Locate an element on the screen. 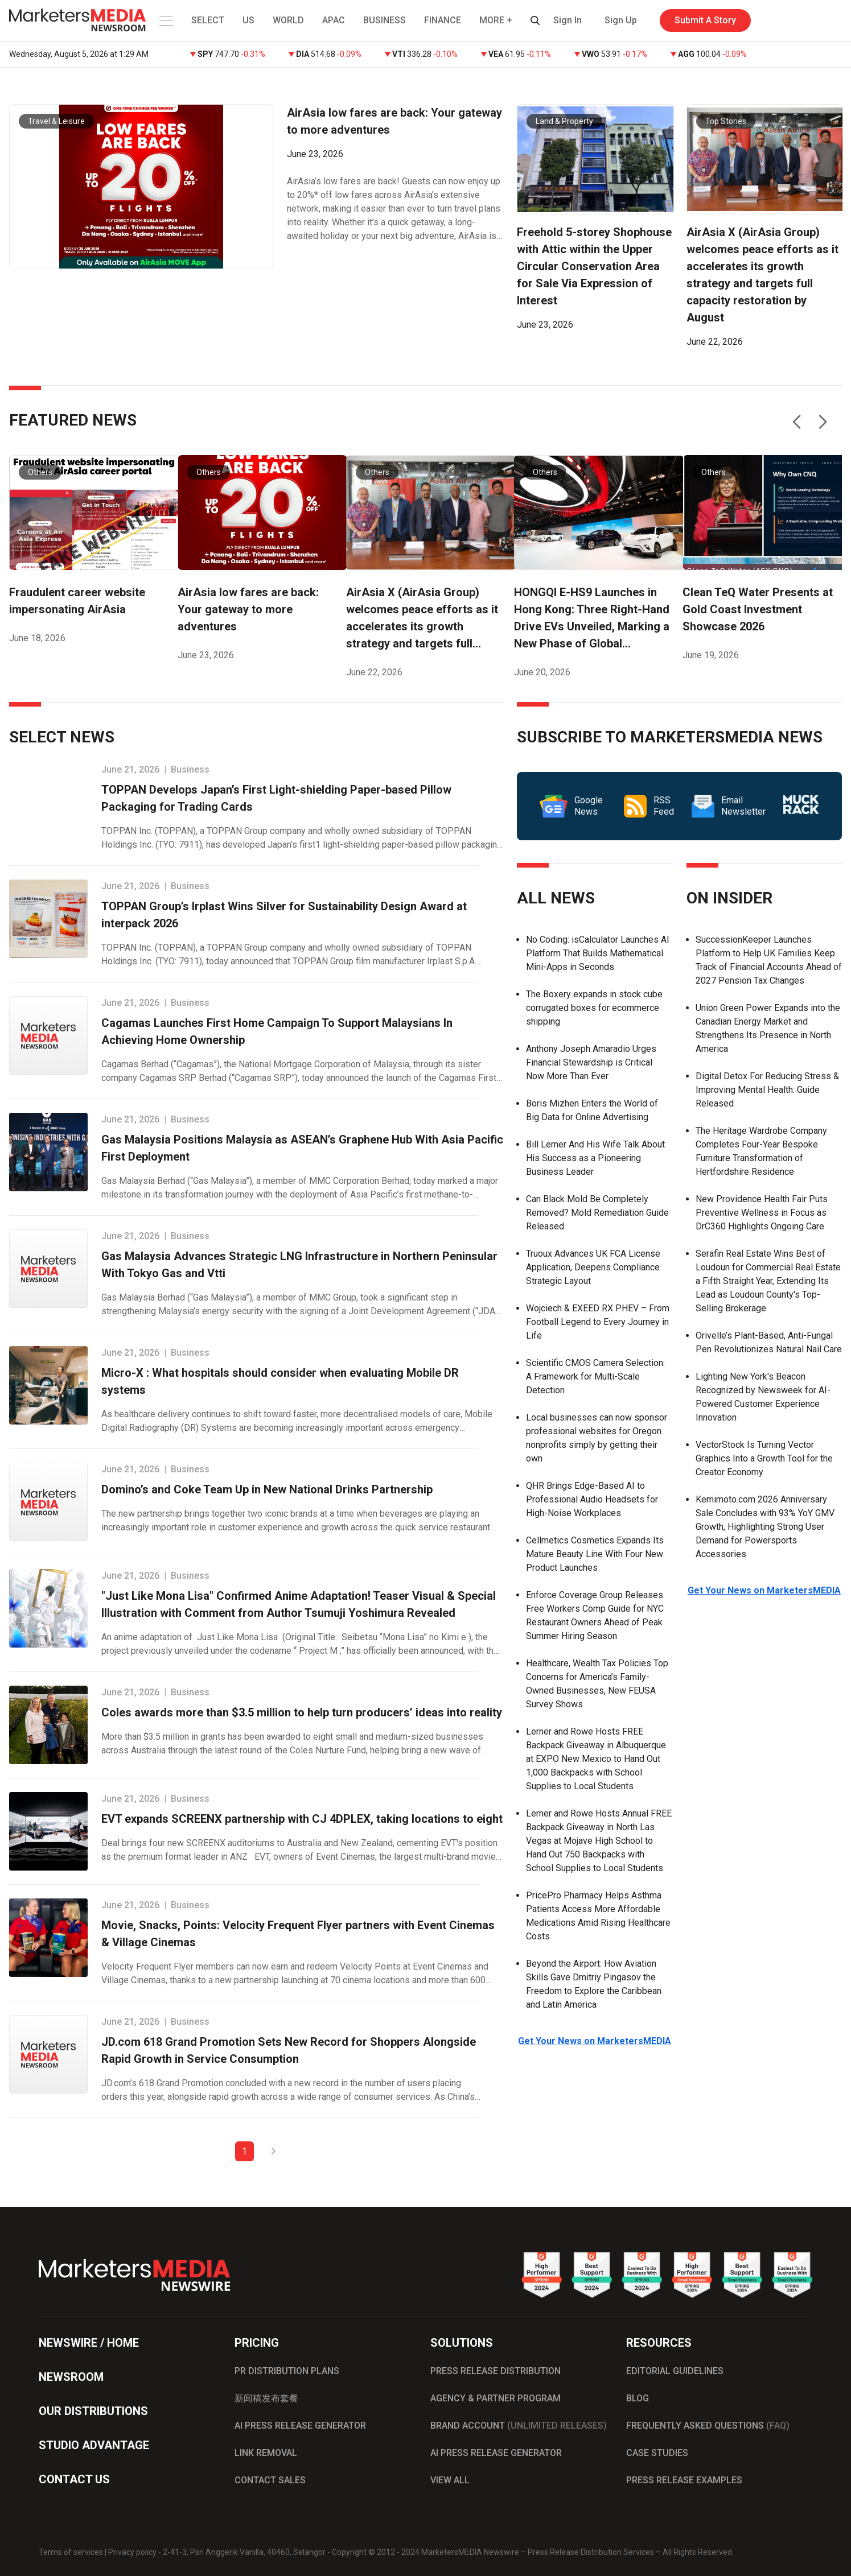  QHR Brings Edge-Based AI to Professional Audio Headsets for High-Noise Workplaces is located at coordinates (592, 1499).